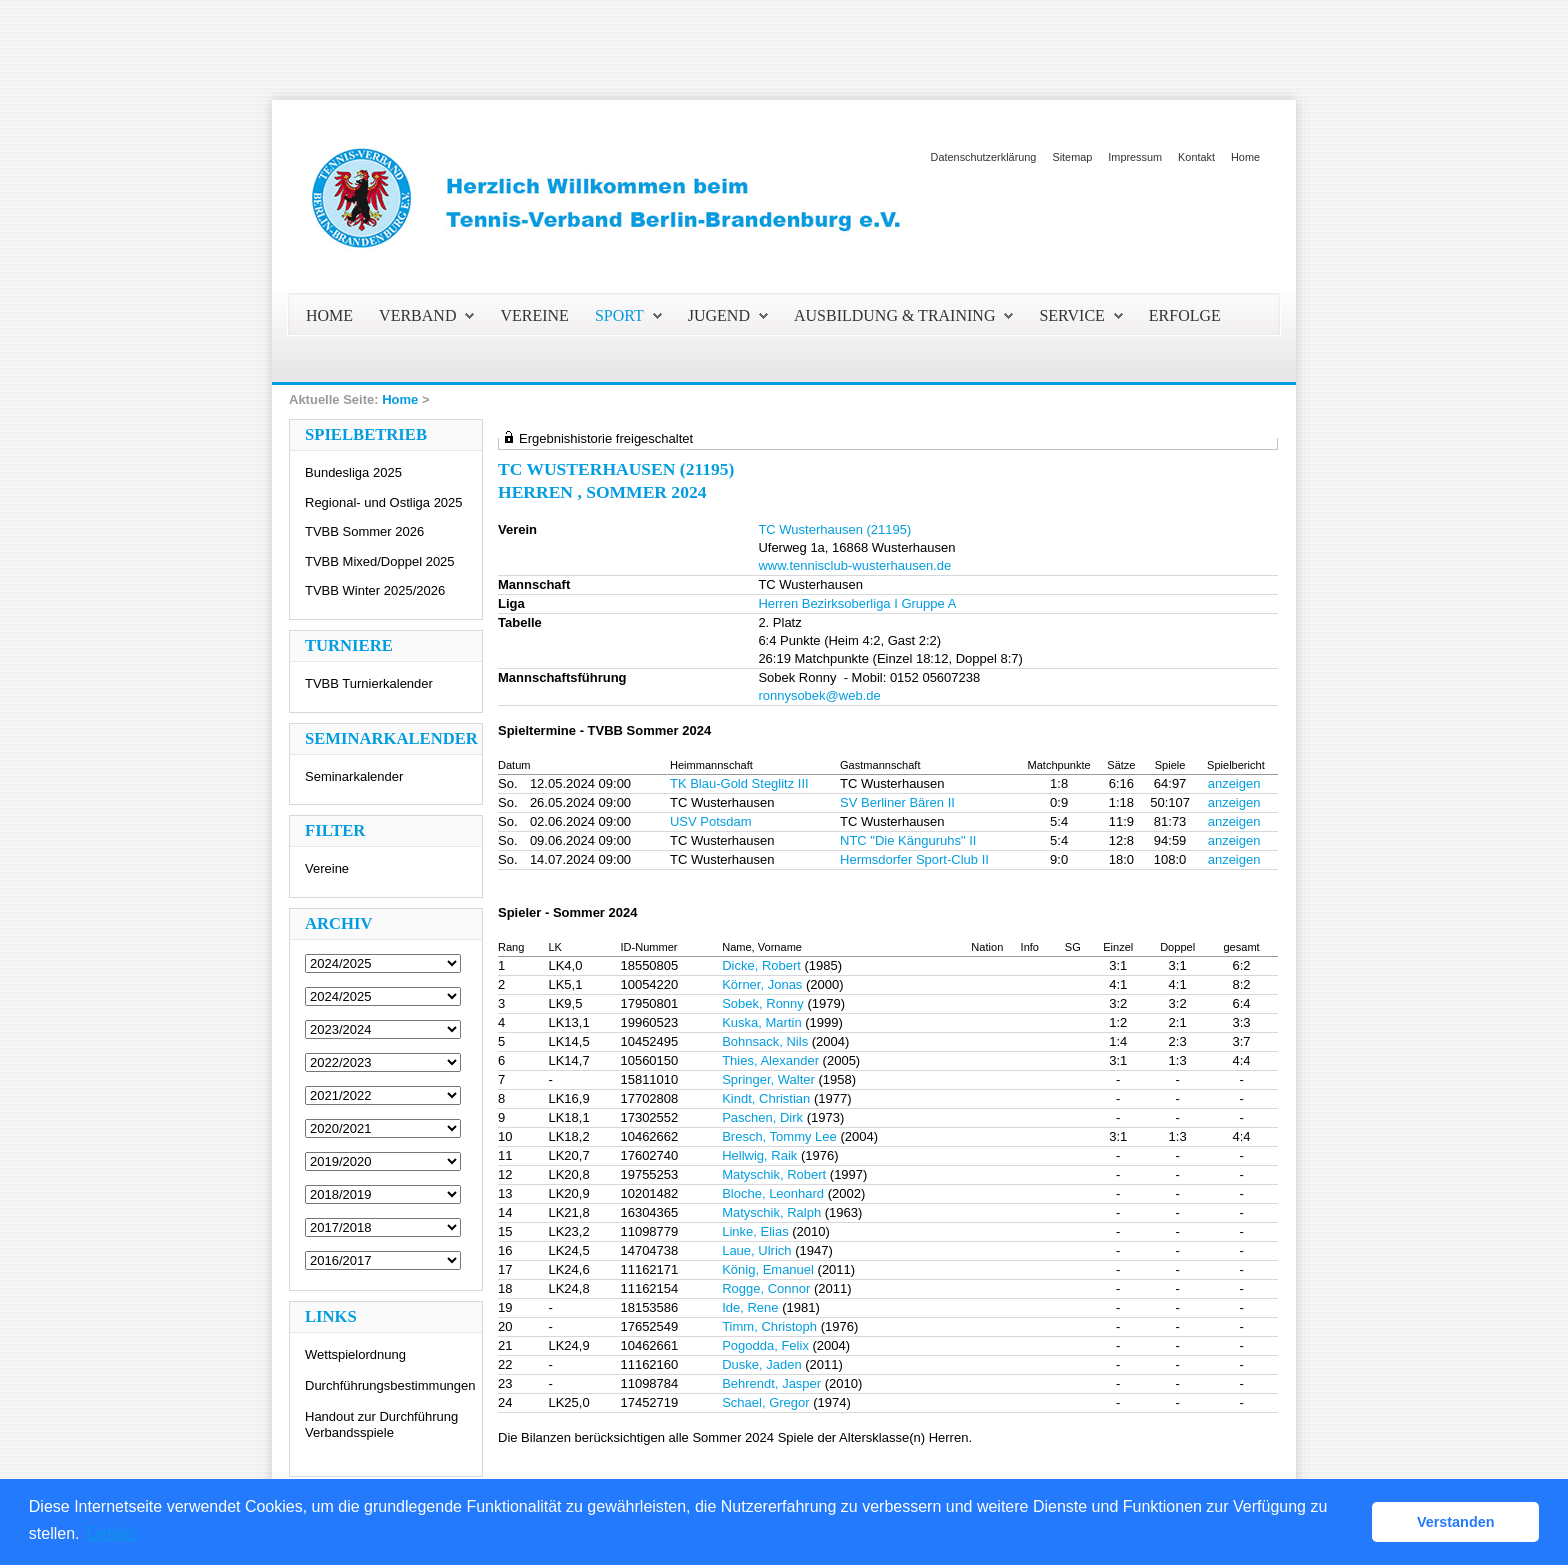 This screenshot has width=1568, height=1565. I want to click on ronnysobek@web.de, so click(819, 695).